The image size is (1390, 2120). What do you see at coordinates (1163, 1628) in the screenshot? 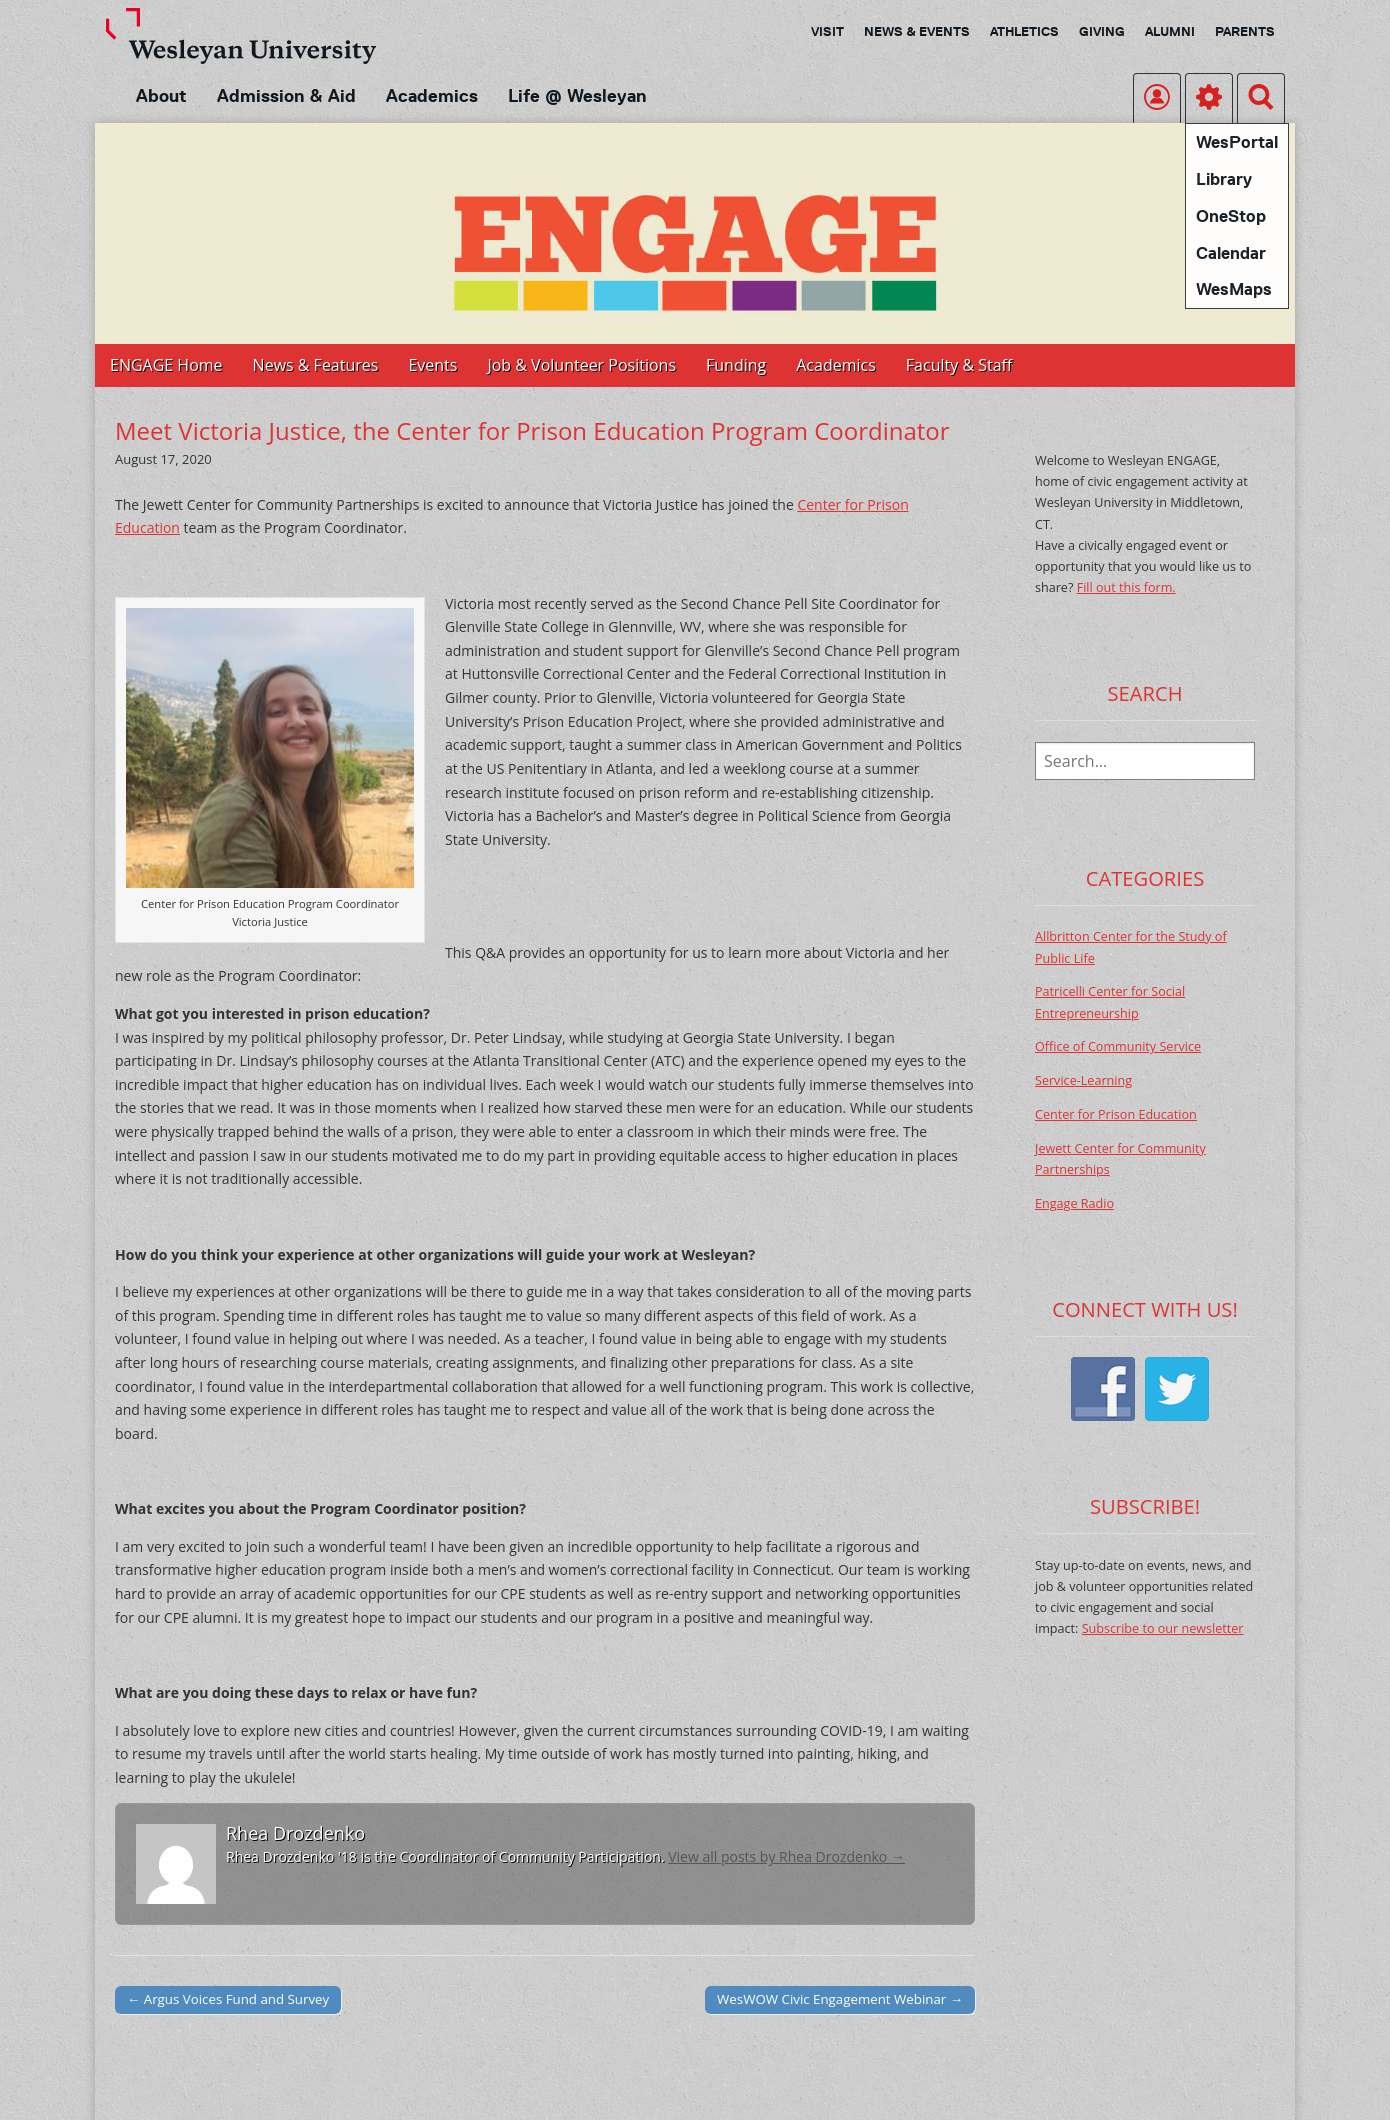
I see `Subscribe to our newsletter` at bounding box center [1163, 1628].